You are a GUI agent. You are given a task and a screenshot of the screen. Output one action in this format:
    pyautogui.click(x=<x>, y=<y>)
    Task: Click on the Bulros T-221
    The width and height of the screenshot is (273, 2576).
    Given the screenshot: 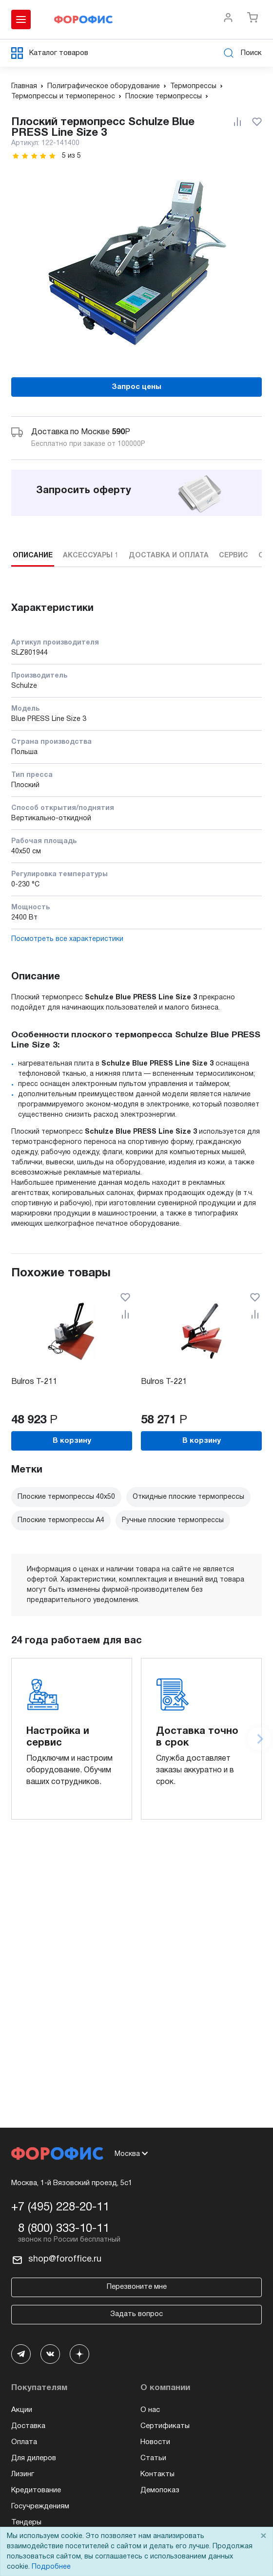 What is the action you would take?
    pyautogui.click(x=164, y=1382)
    